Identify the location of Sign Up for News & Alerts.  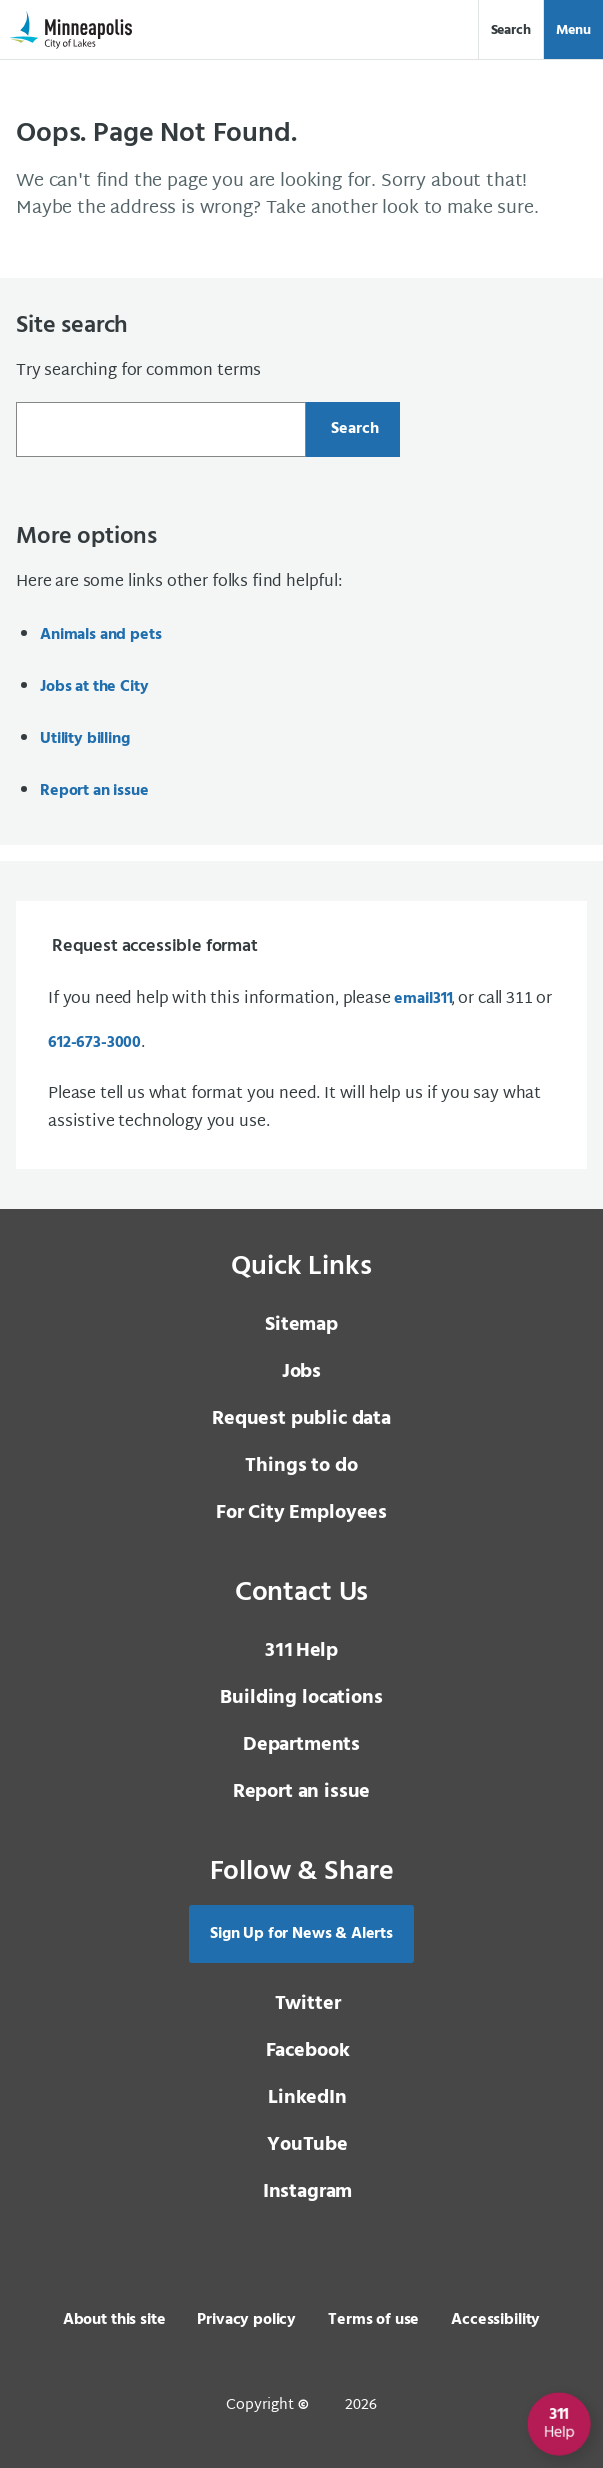
(301, 1934).